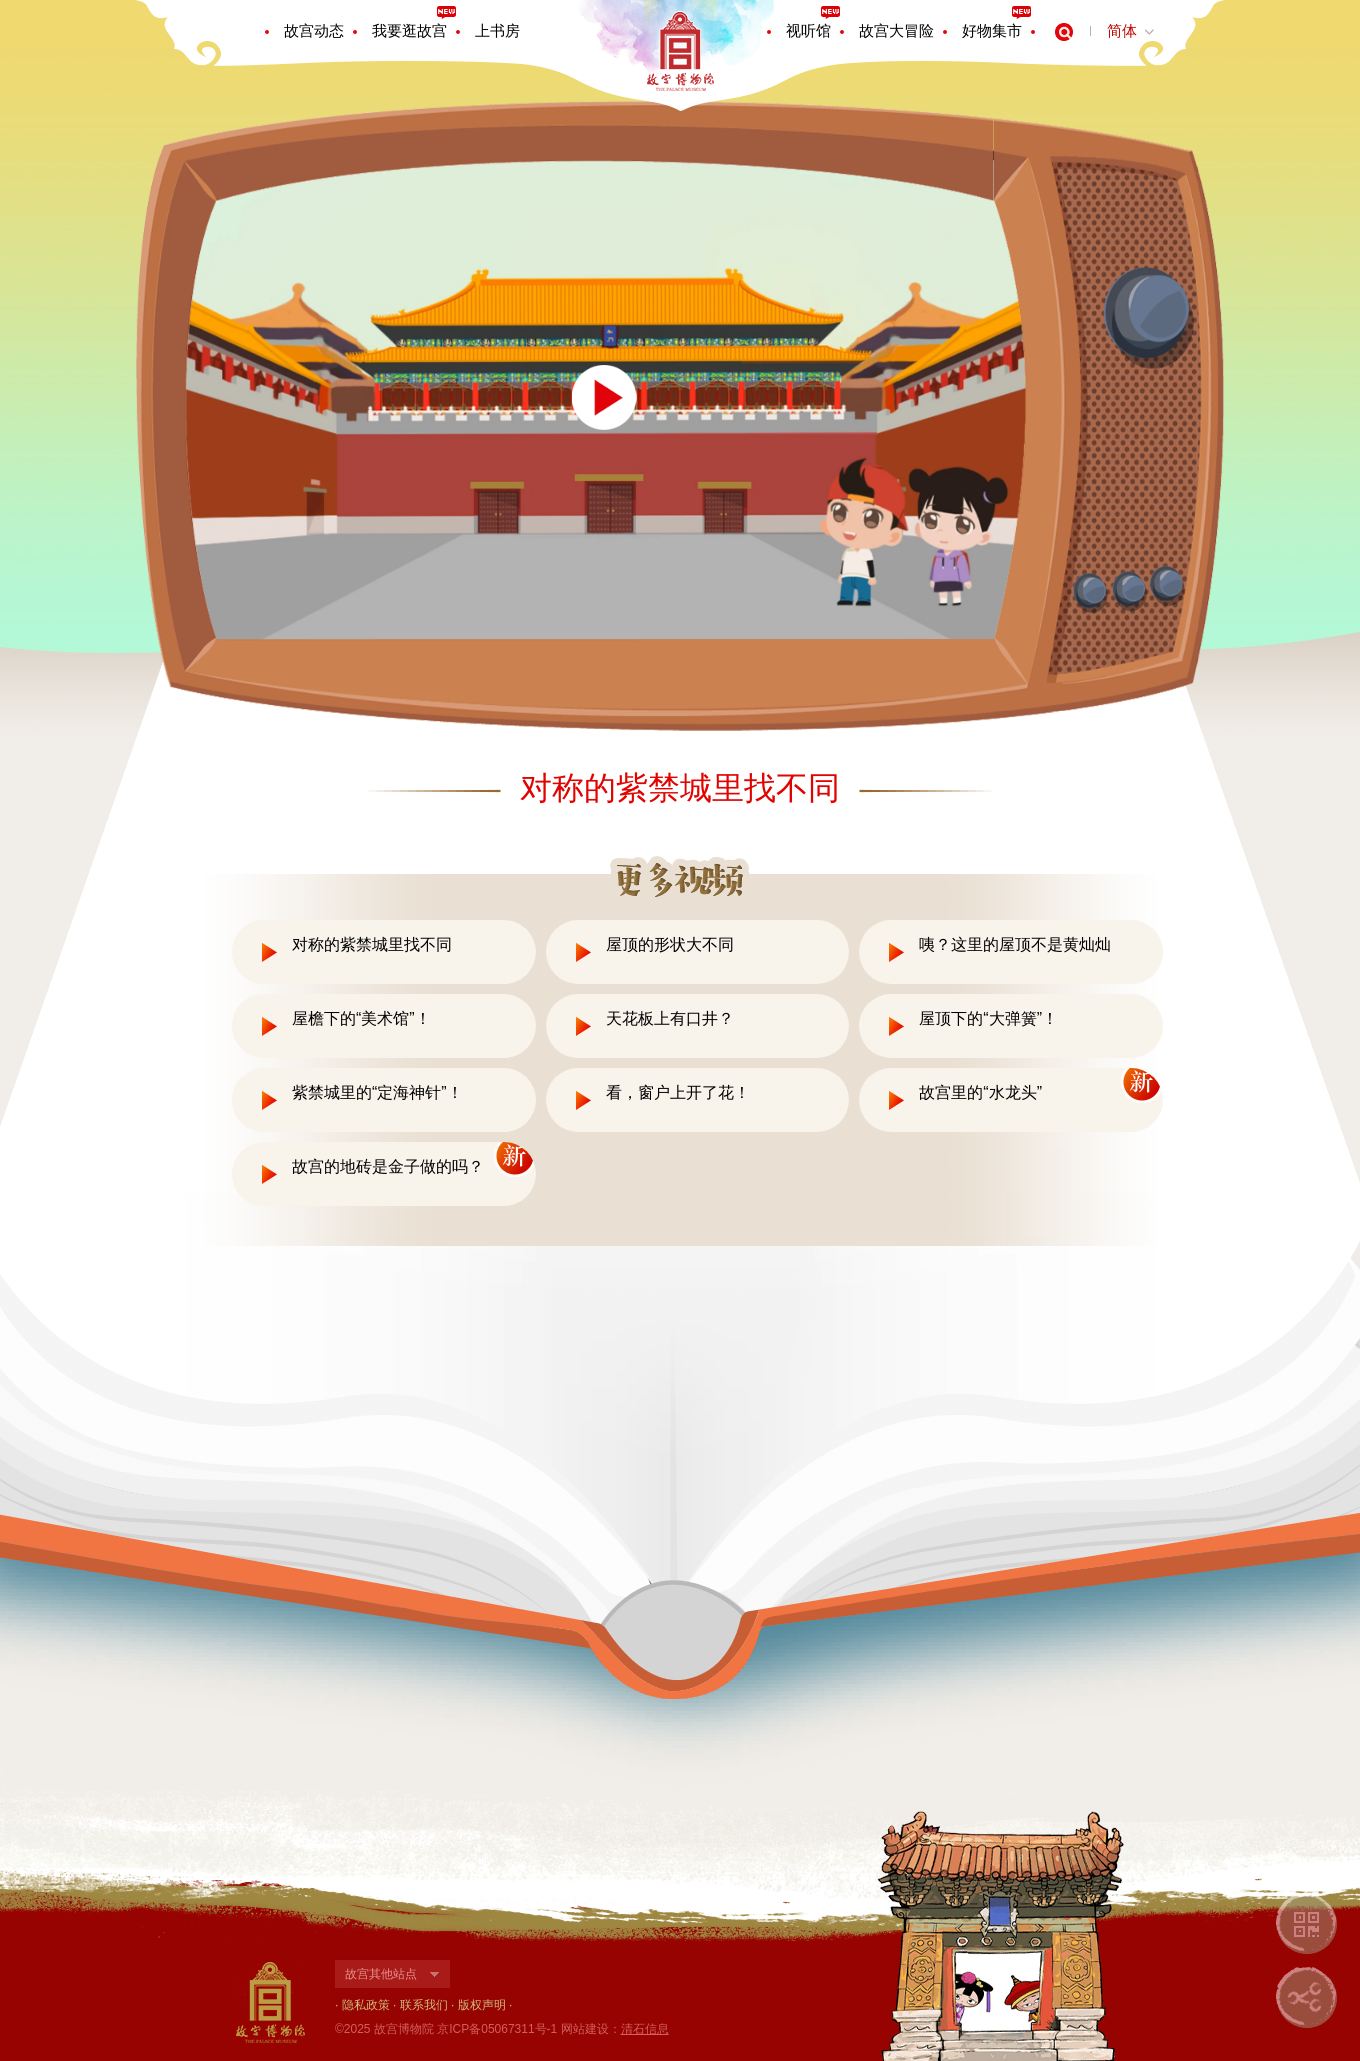 The image size is (1360, 2061). Describe the element at coordinates (988, 1018) in the screenshot. I see `屋顶下的“大弹簧”！` at that location.